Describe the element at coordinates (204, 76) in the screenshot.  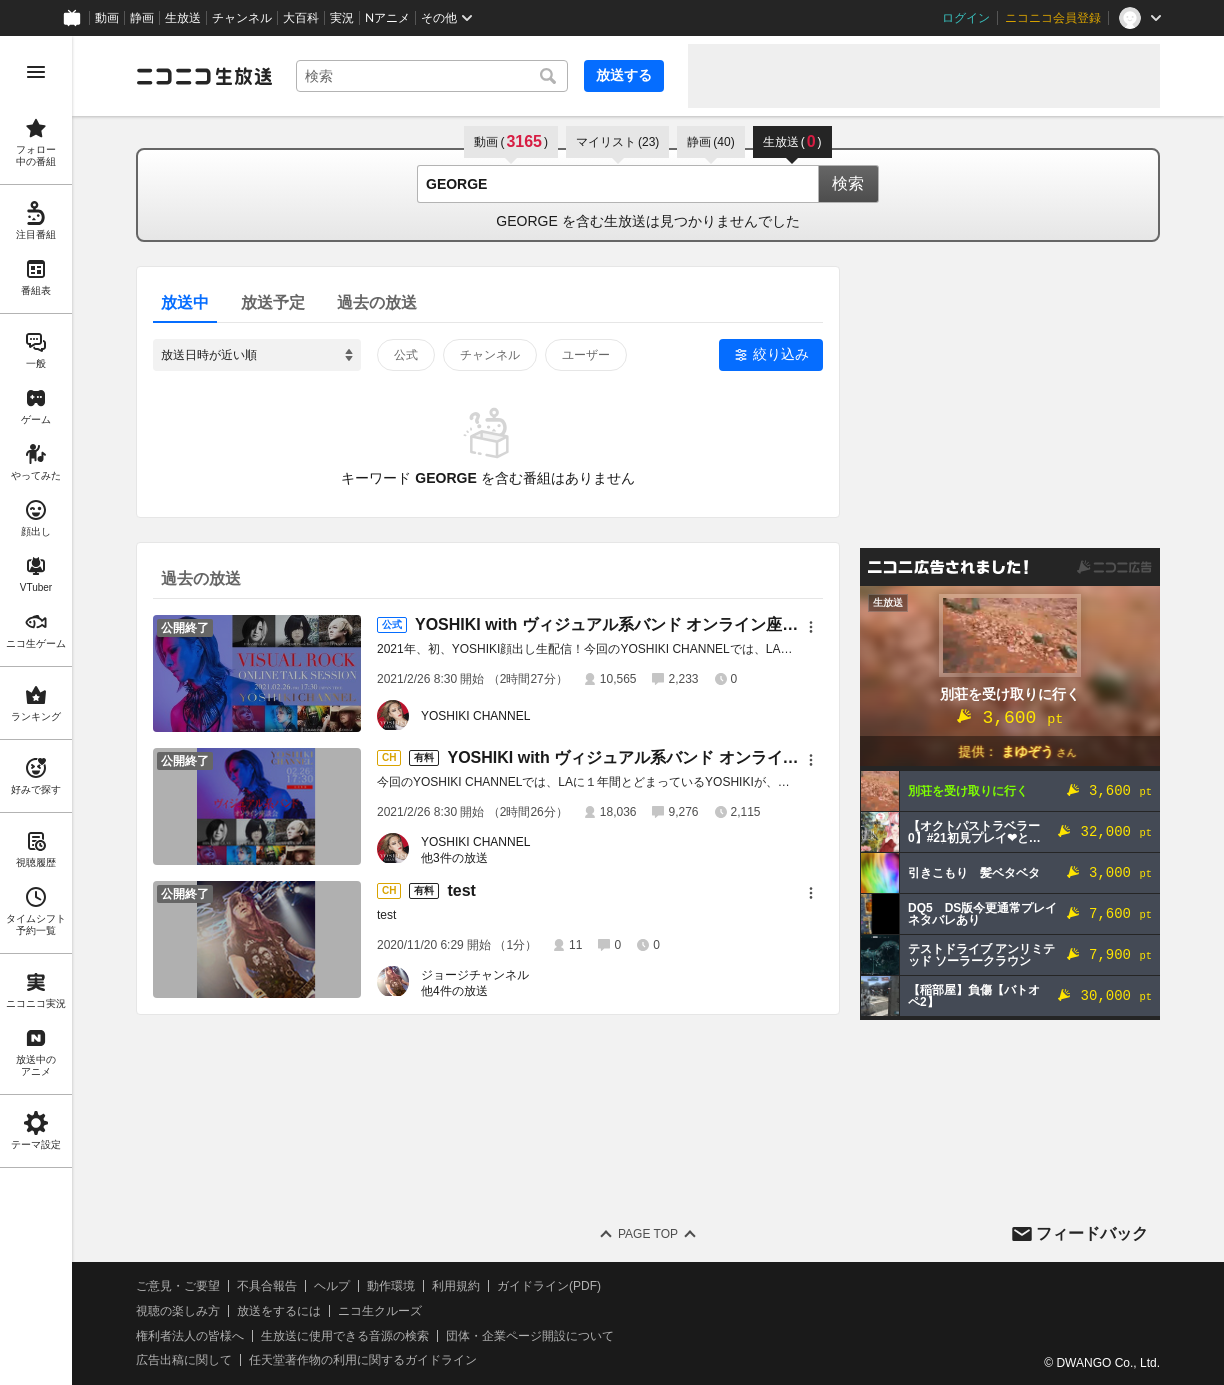
I see `[ニコニコ生放送]` at that location.